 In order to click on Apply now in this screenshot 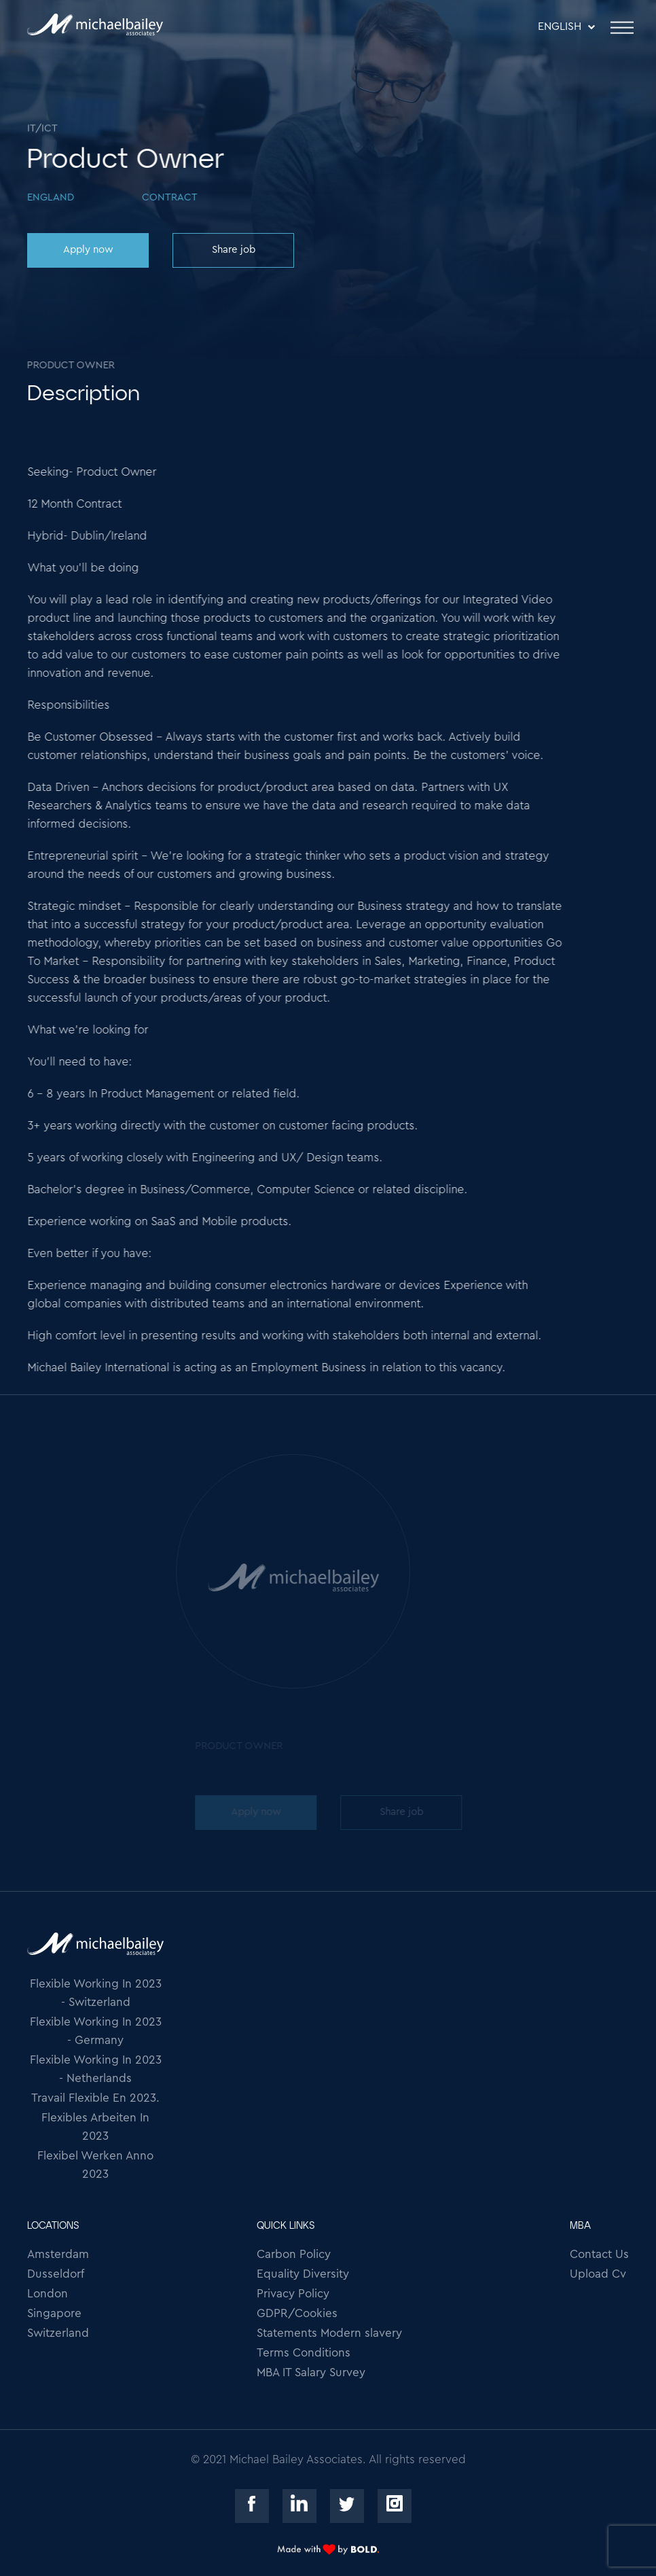, I will do `click(87, 250)`.